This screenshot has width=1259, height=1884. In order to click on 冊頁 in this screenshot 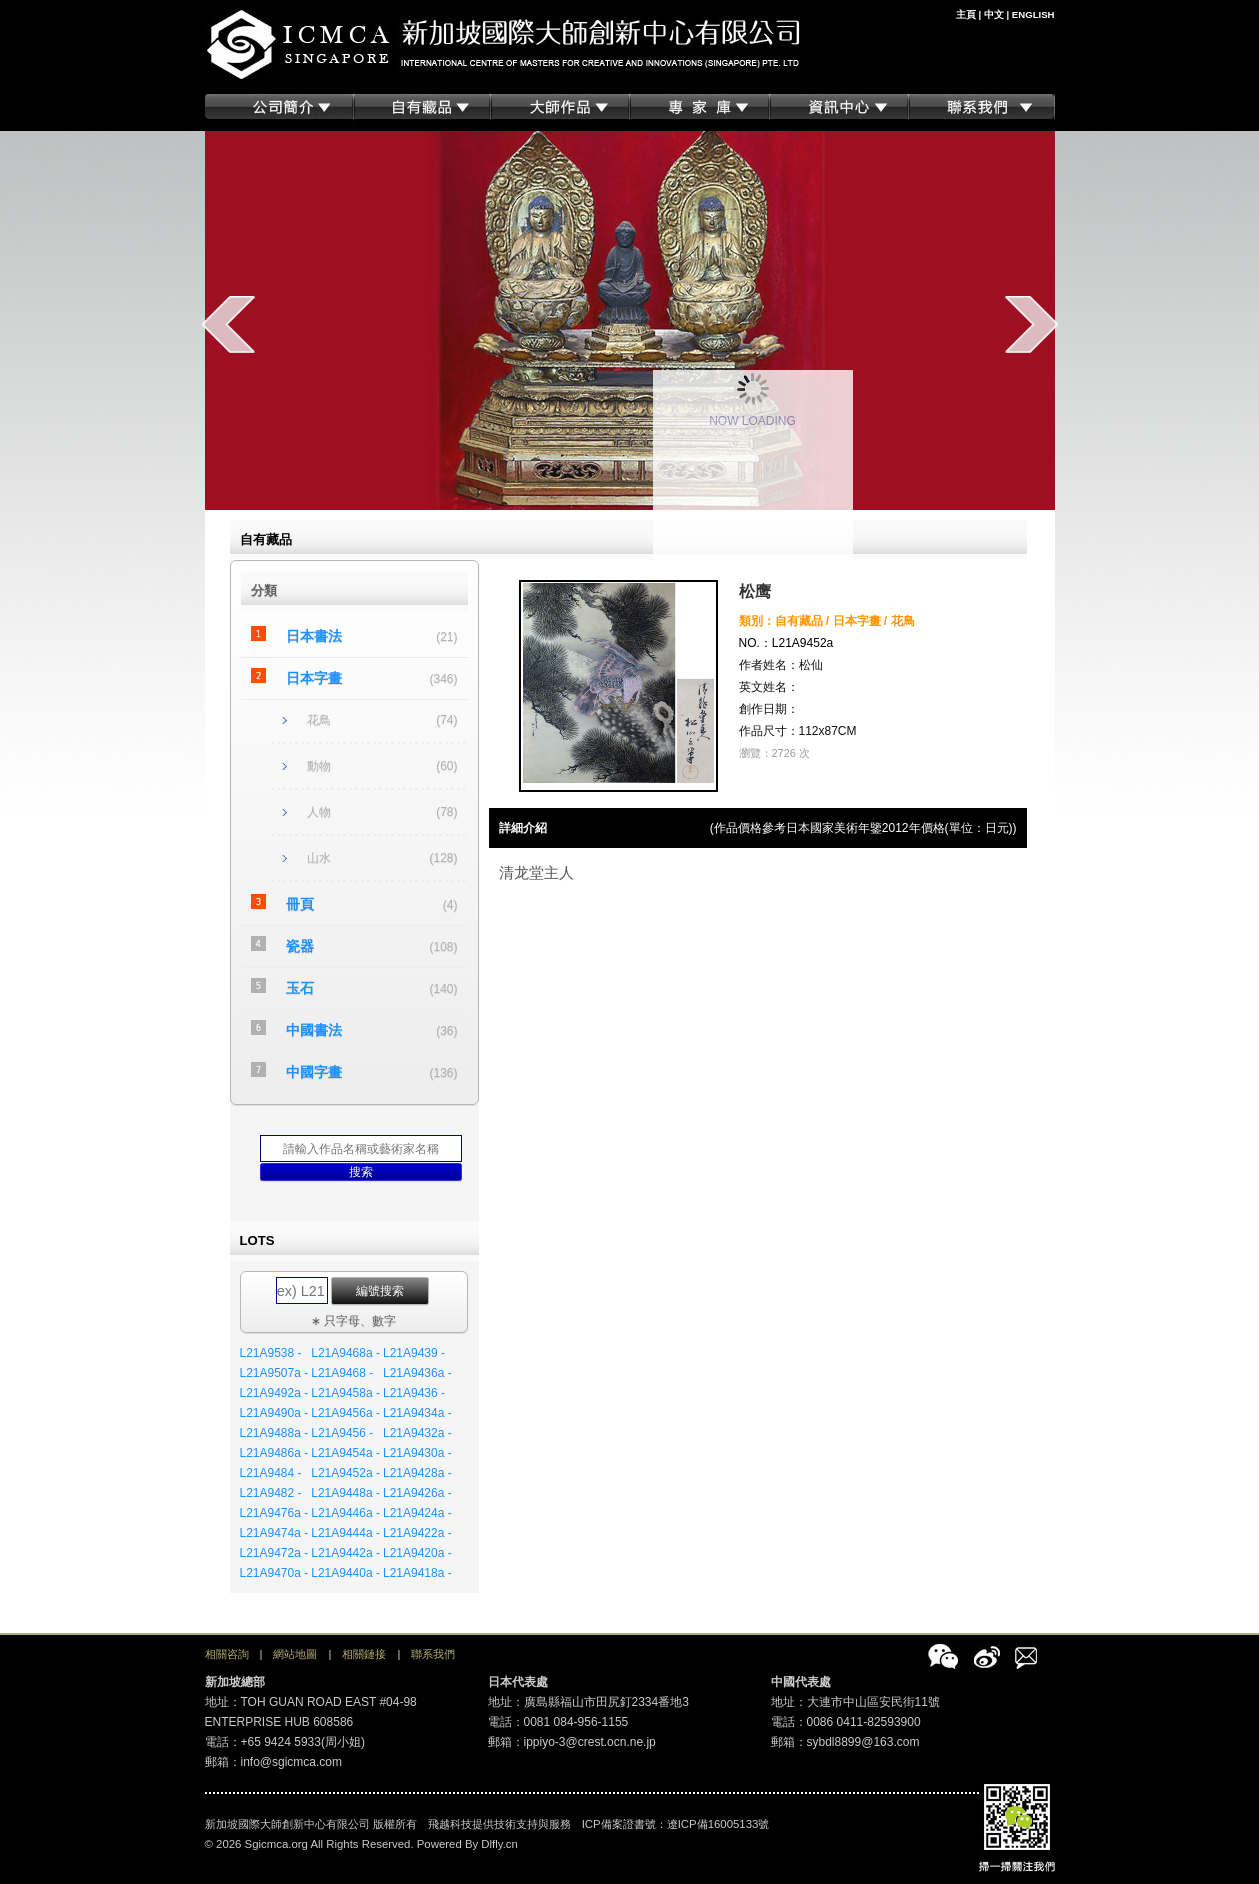, I will do `click(300, 904)`.